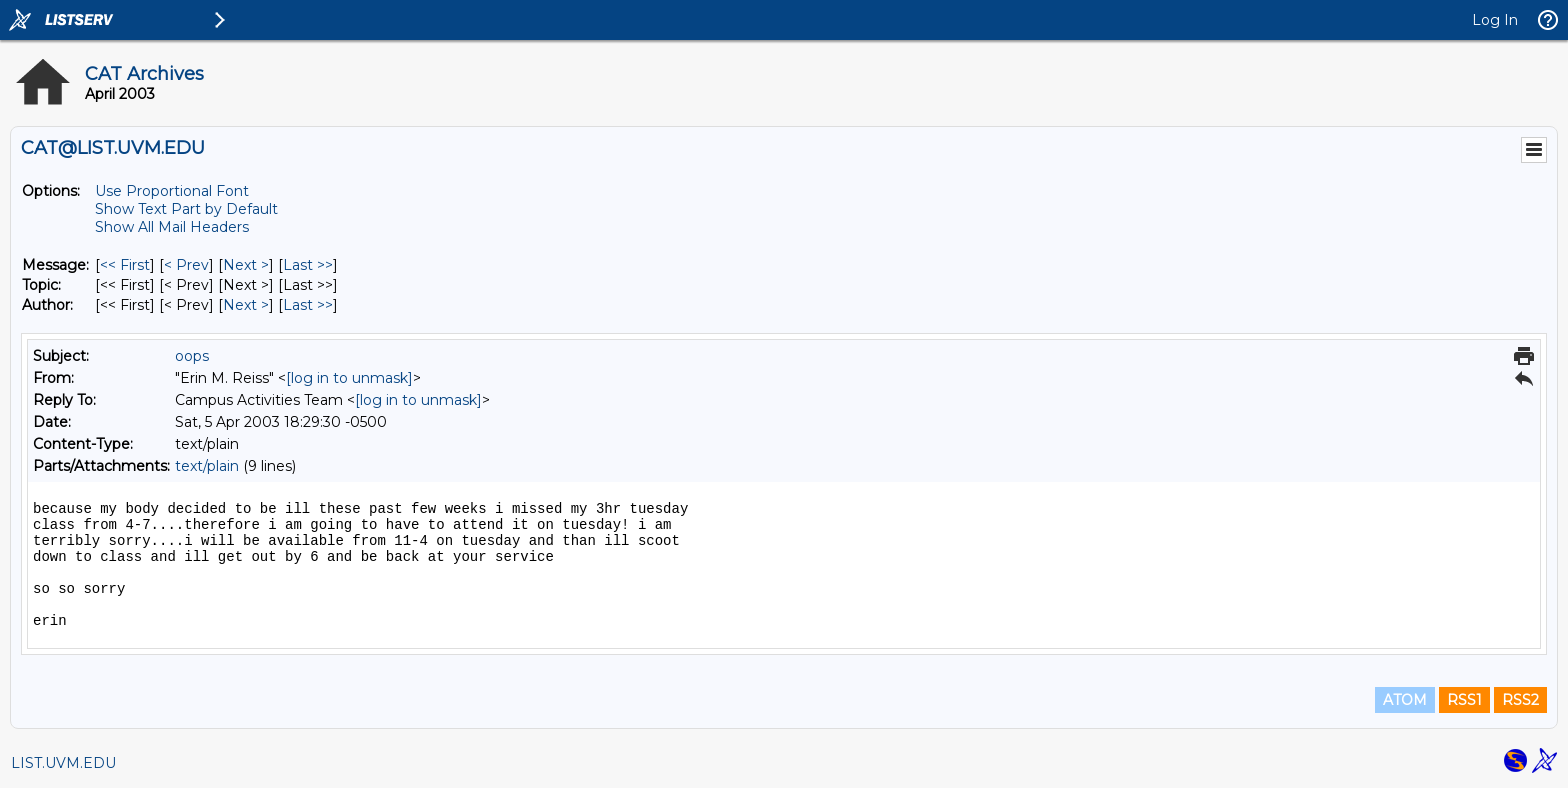 The width and height of the screenshot is (1568, 788). Describe the element at coordinates (1495, 20) in the screenshot. I see `Log In` at that location.